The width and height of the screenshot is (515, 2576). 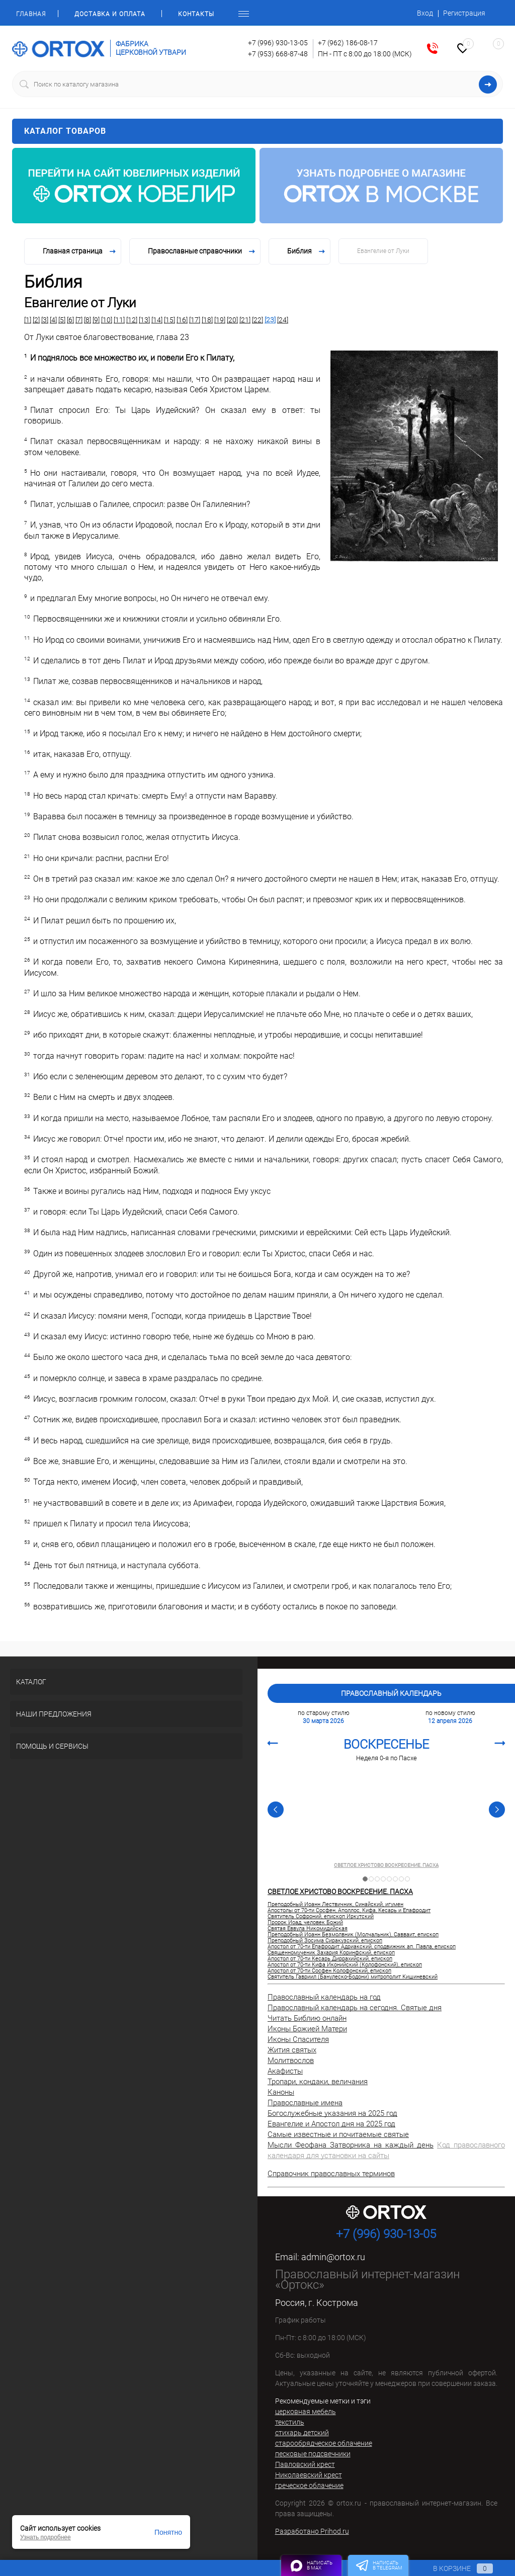 I want to click on [7], so click(x=78, y=320).